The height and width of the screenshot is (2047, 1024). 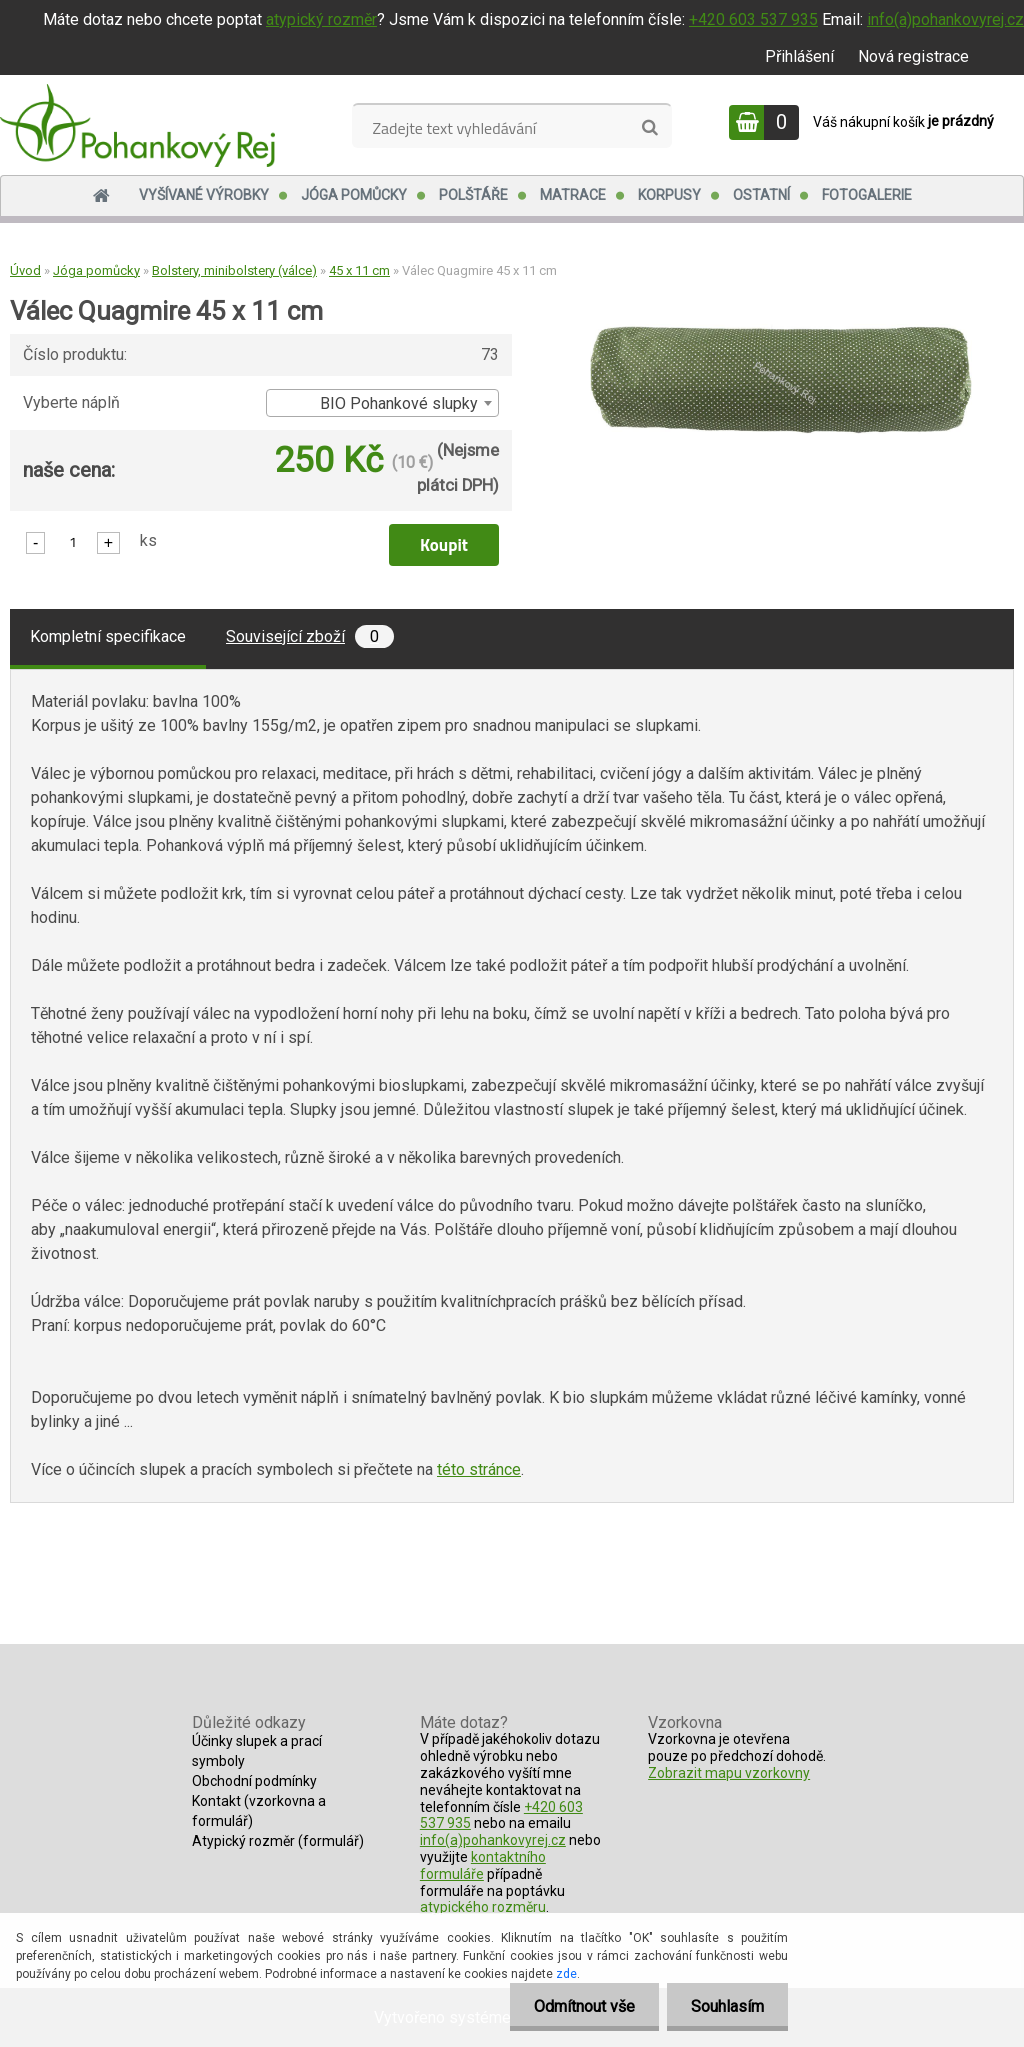 What do you see at coordinates (73, 541) in the screenshot?
I see `[kusy]` at bounding box center [73, 541].